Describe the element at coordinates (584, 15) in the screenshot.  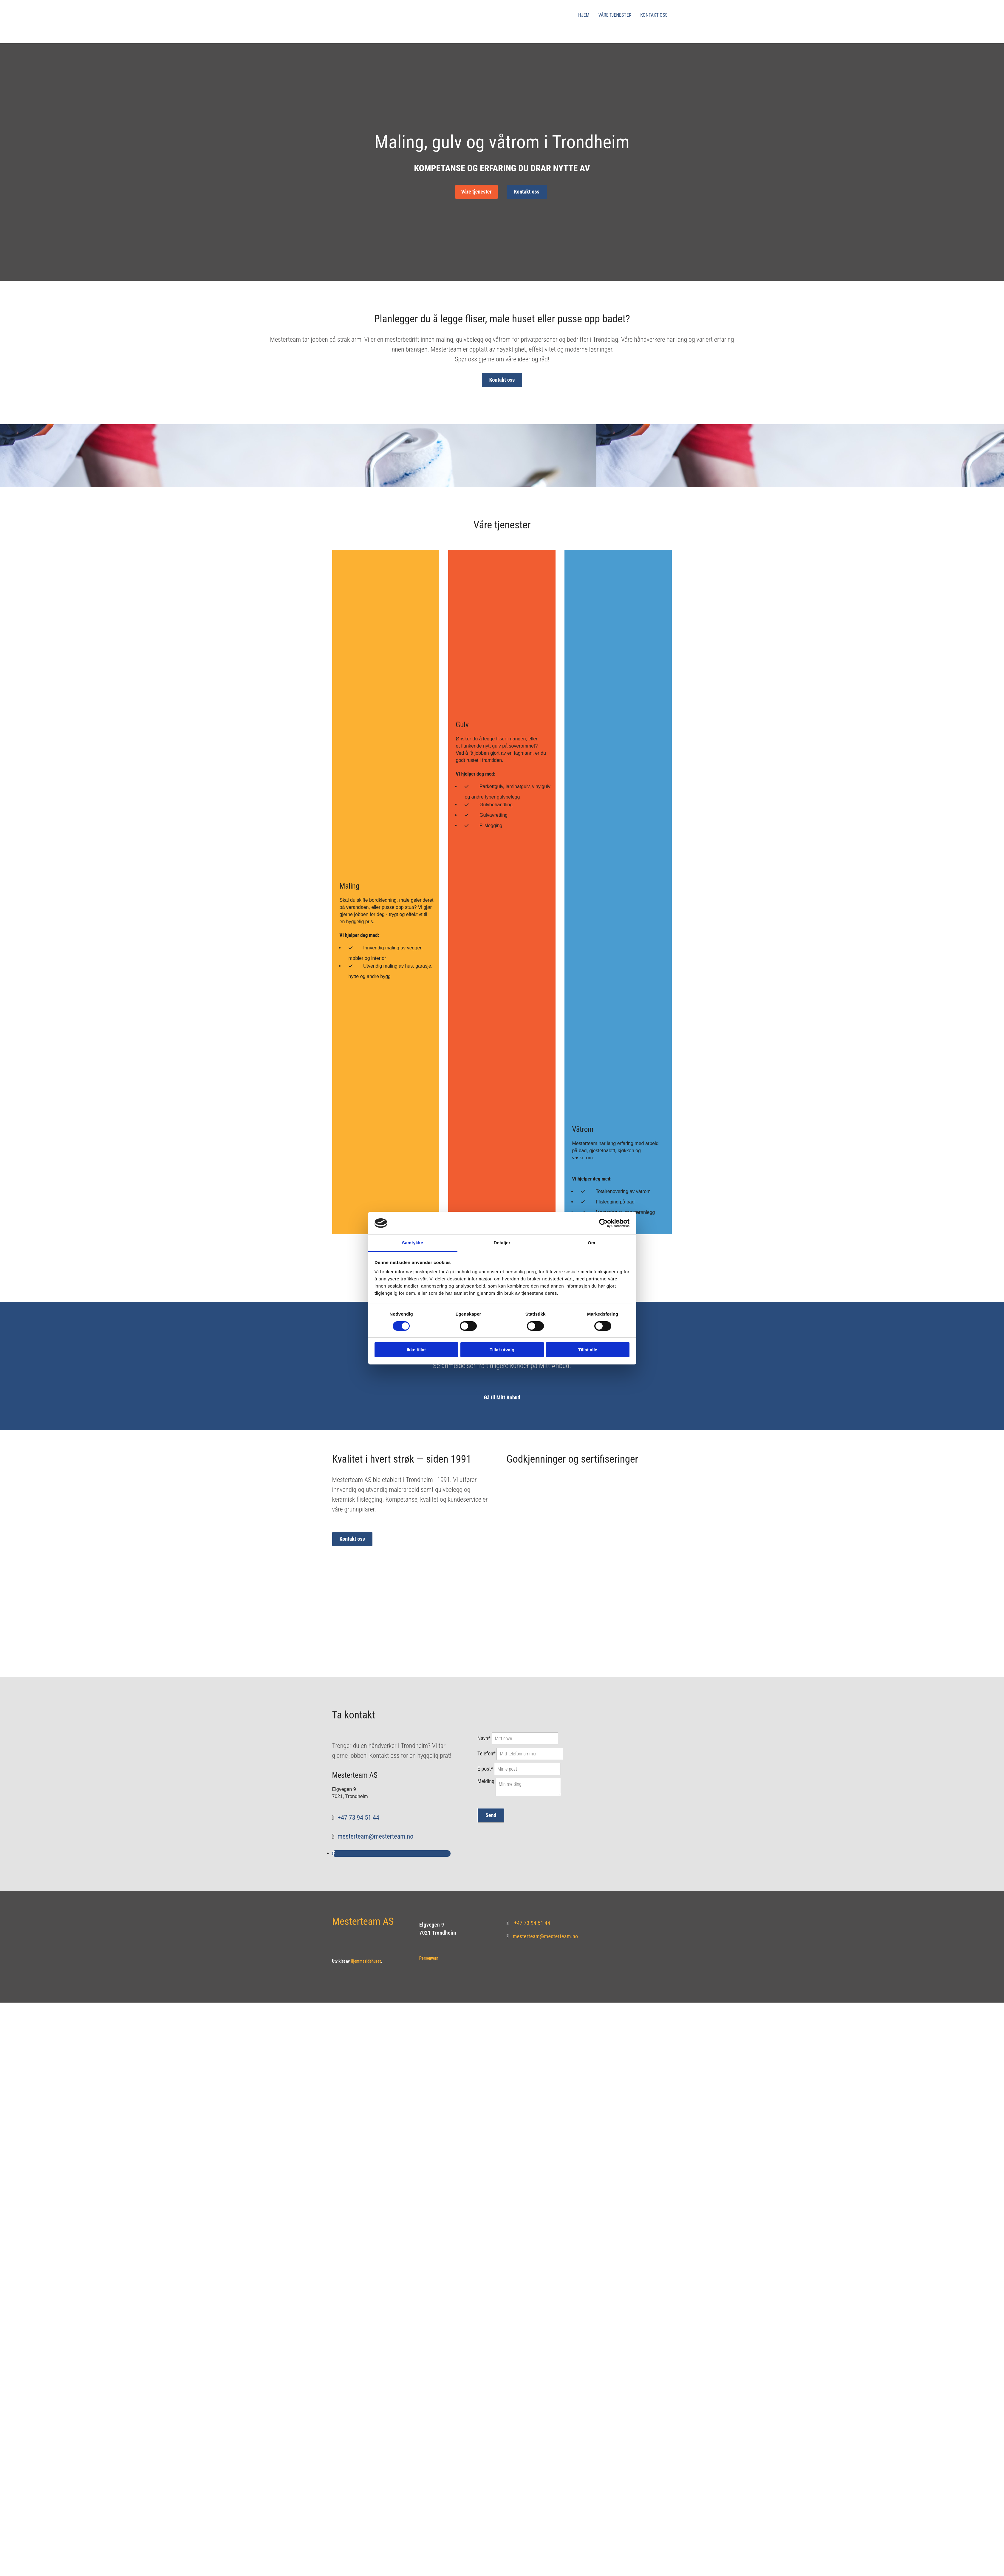
I see `Hjem` at that location.